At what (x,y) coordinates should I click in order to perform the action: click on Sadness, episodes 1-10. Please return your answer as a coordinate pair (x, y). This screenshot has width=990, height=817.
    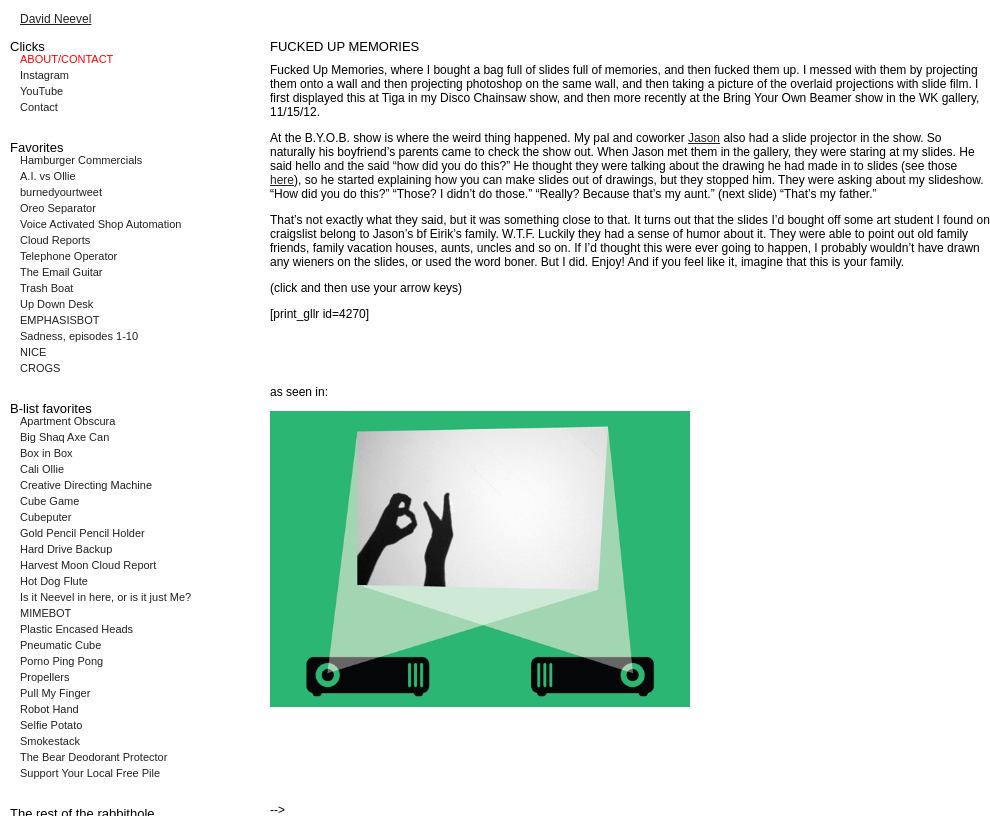
    Looking at the image, I should click on (79, 336).